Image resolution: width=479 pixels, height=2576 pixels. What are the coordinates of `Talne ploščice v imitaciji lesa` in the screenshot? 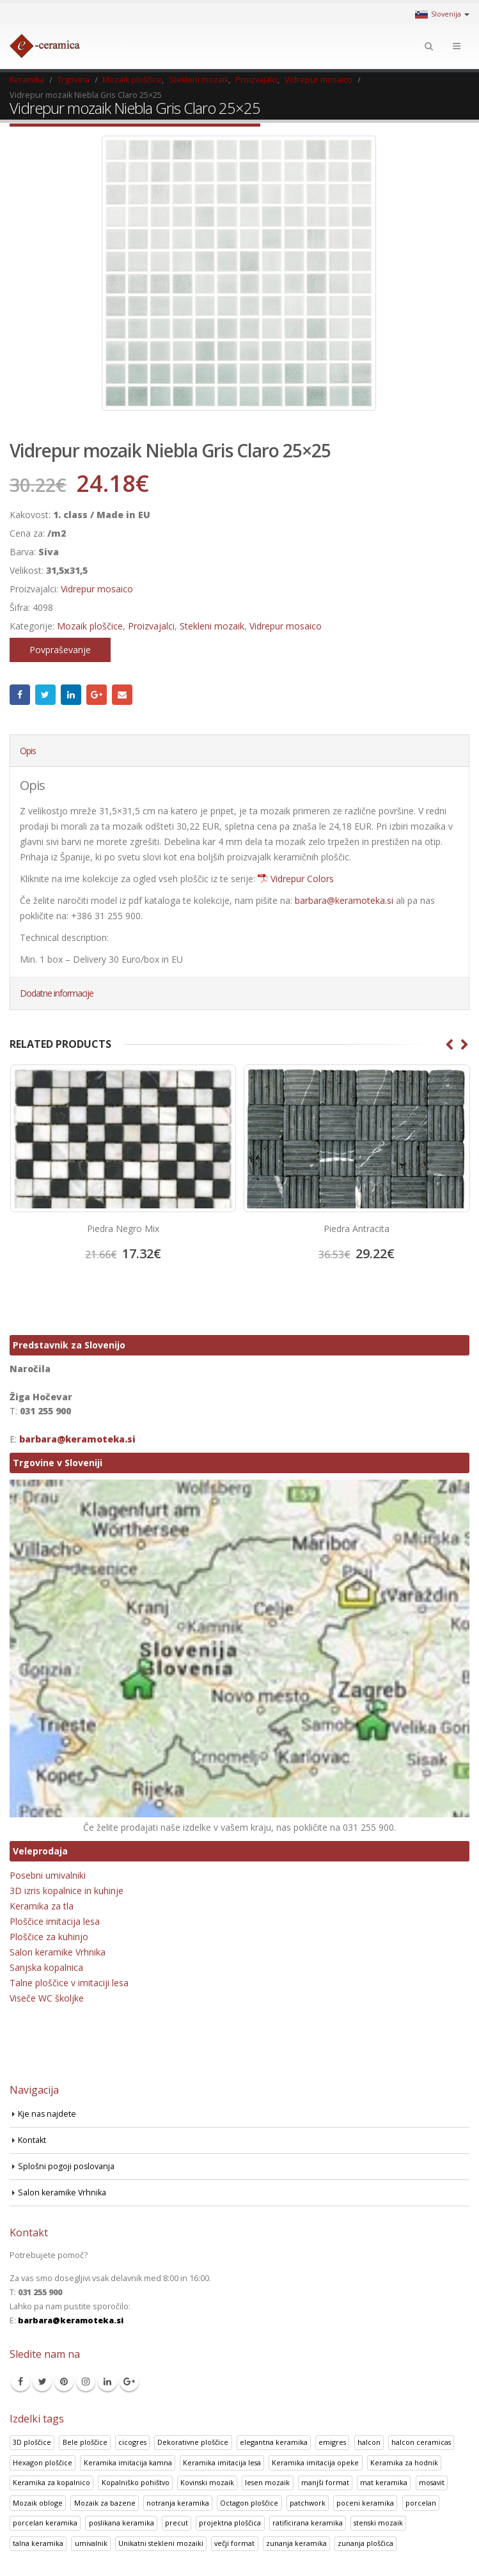 It's located at (69, 1983).